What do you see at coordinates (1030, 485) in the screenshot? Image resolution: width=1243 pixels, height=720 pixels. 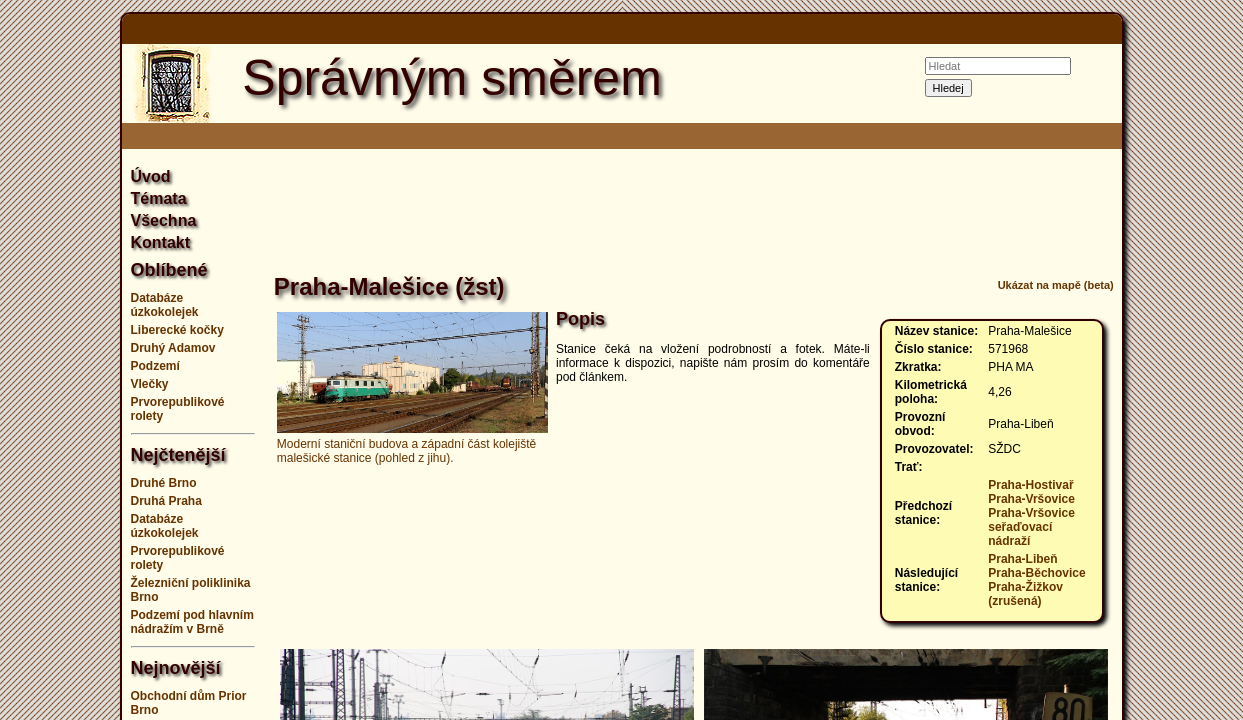 I see `Praha-Hostivař` at bounding box center [1030, 485].